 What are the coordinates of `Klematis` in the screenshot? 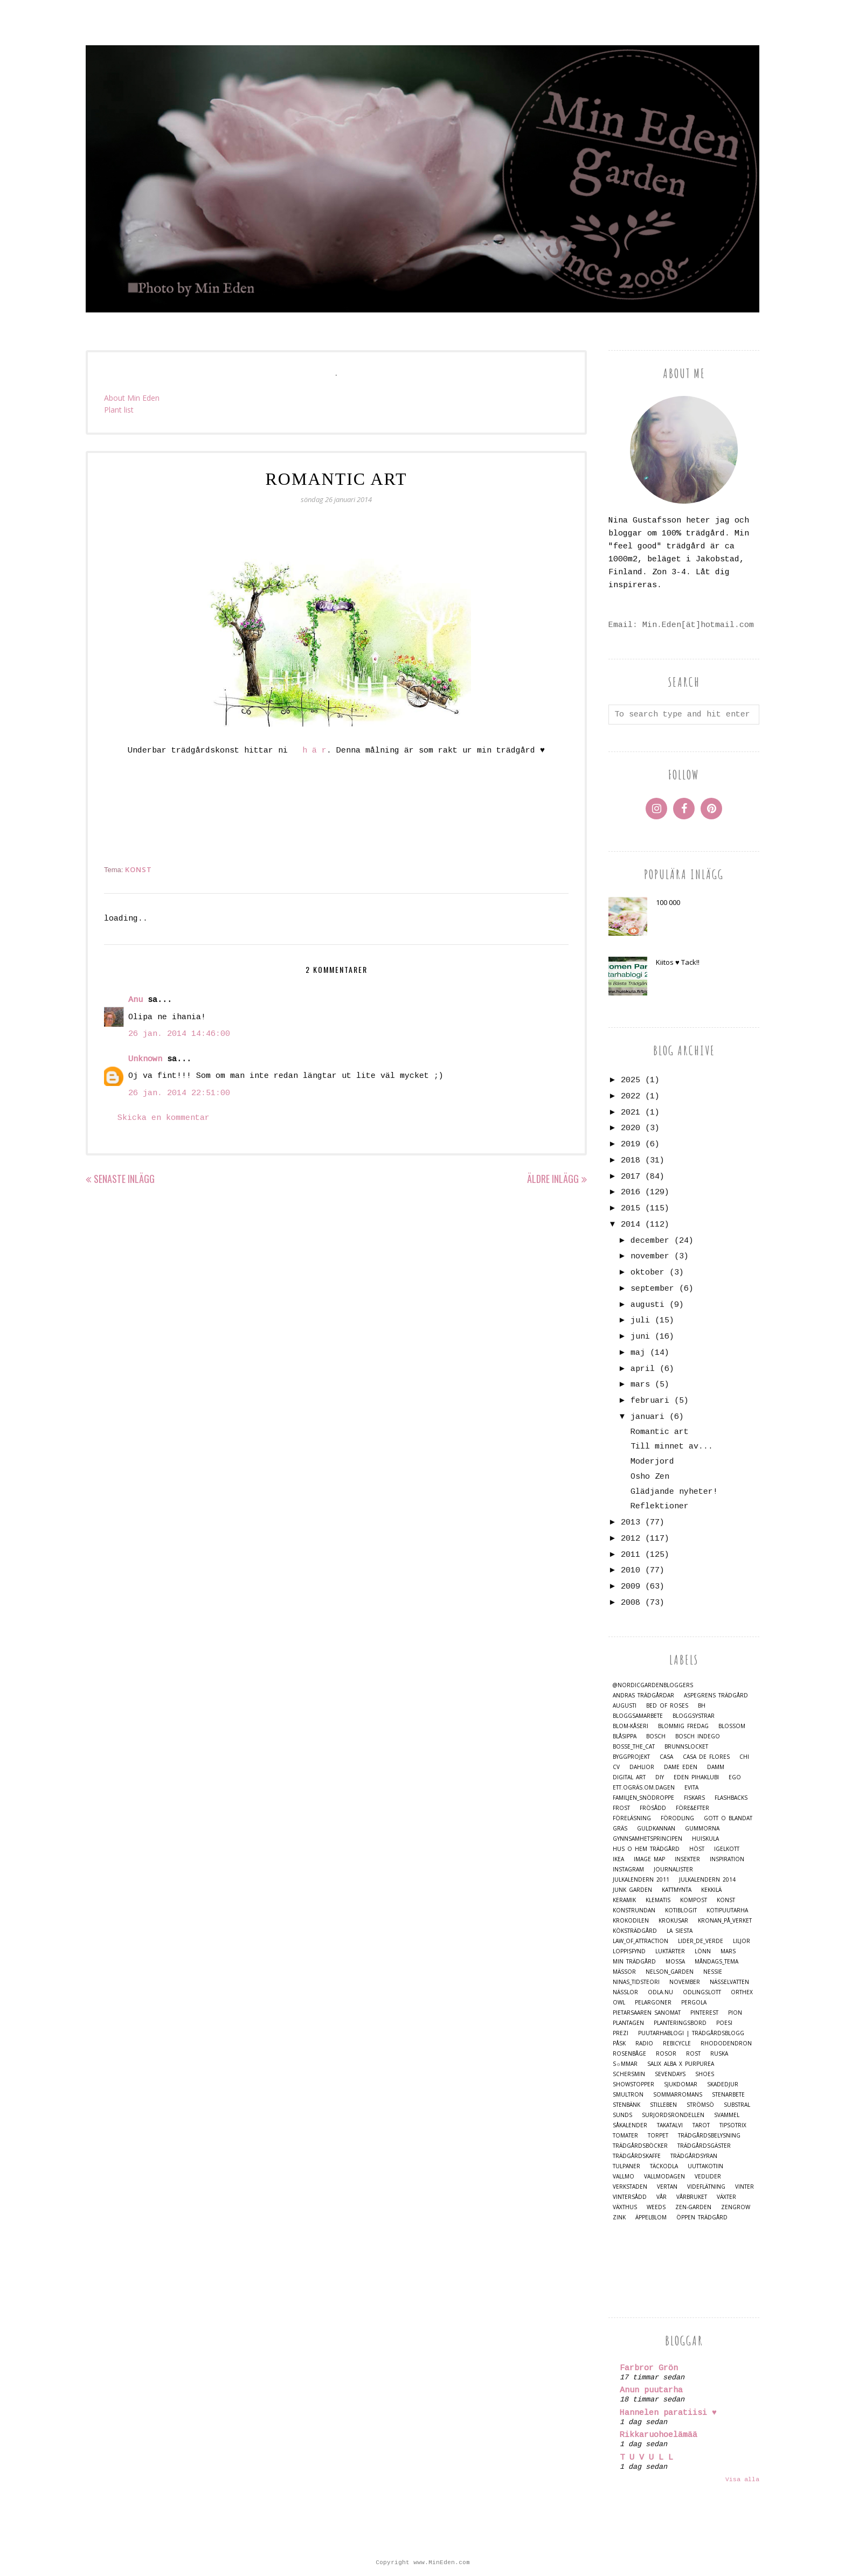 It's located at (658, 1900).